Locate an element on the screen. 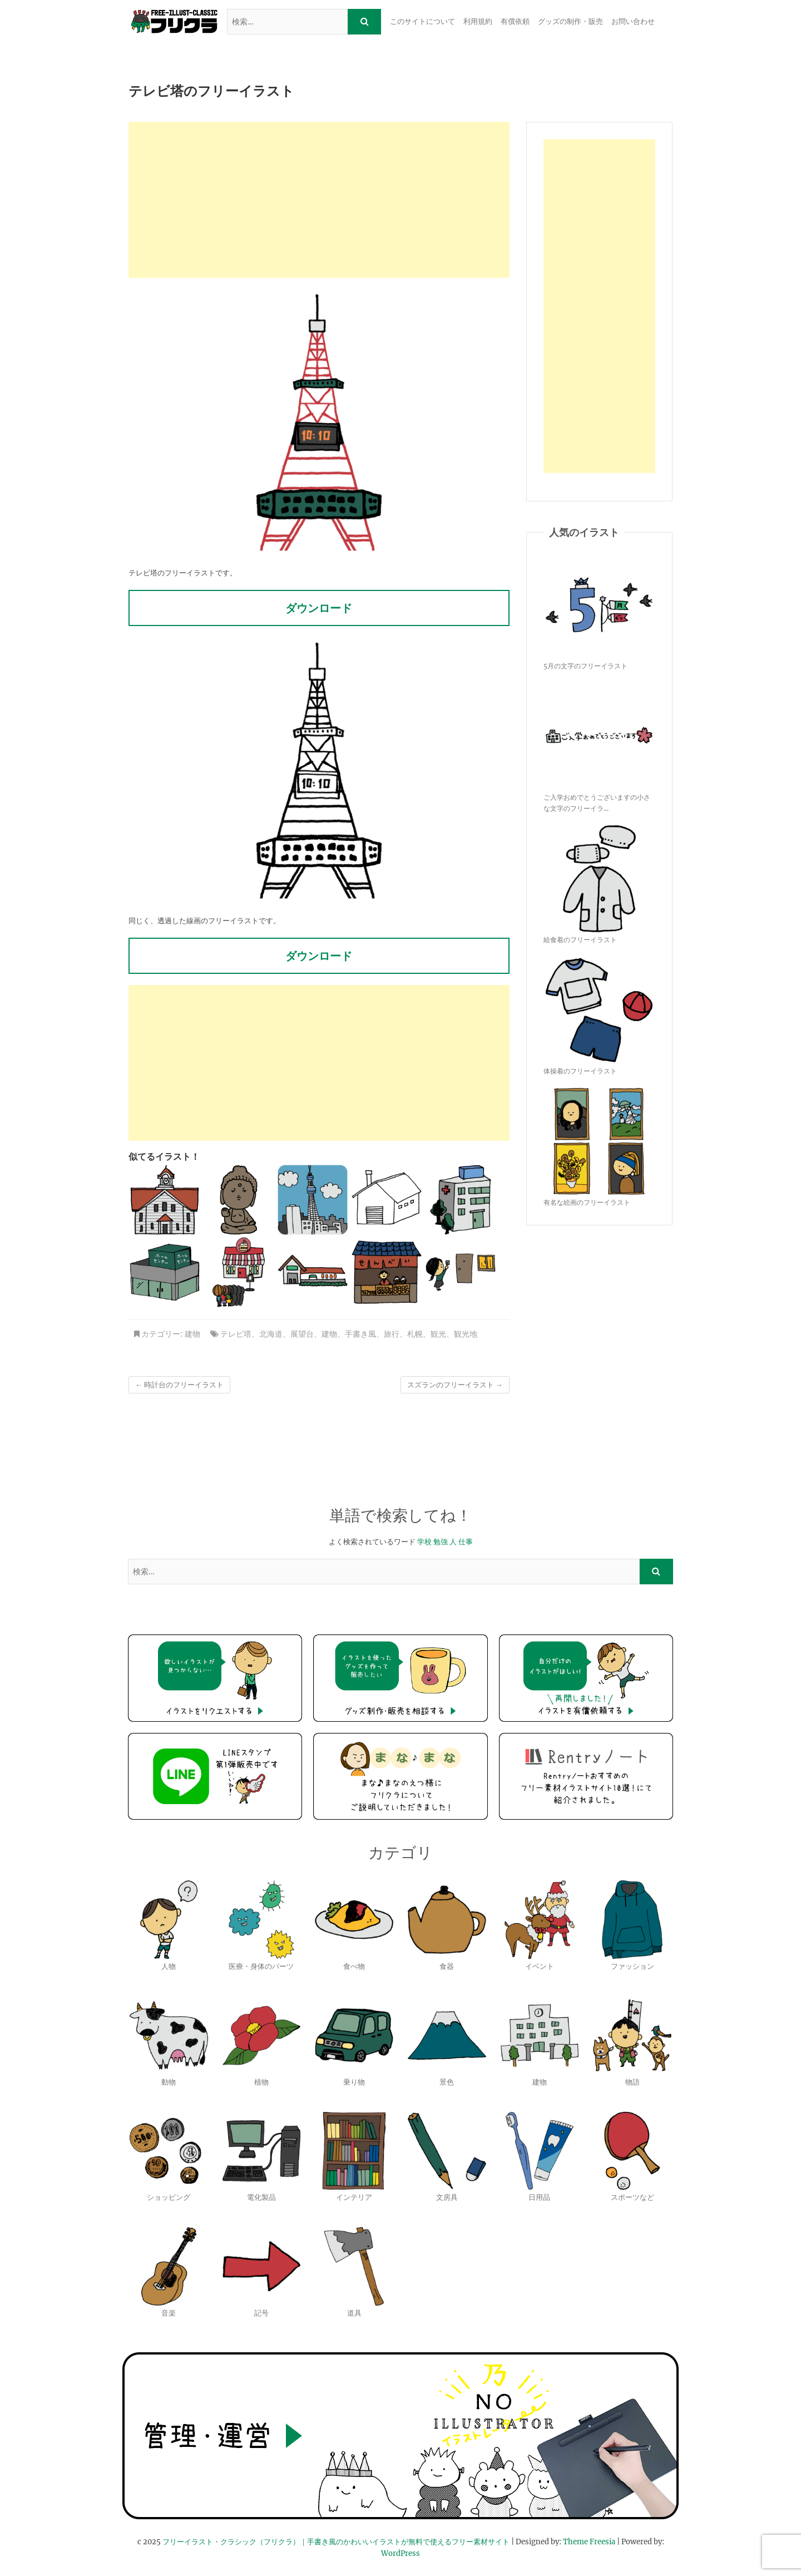  お問い合わせ is located at coordinates (633, 21).